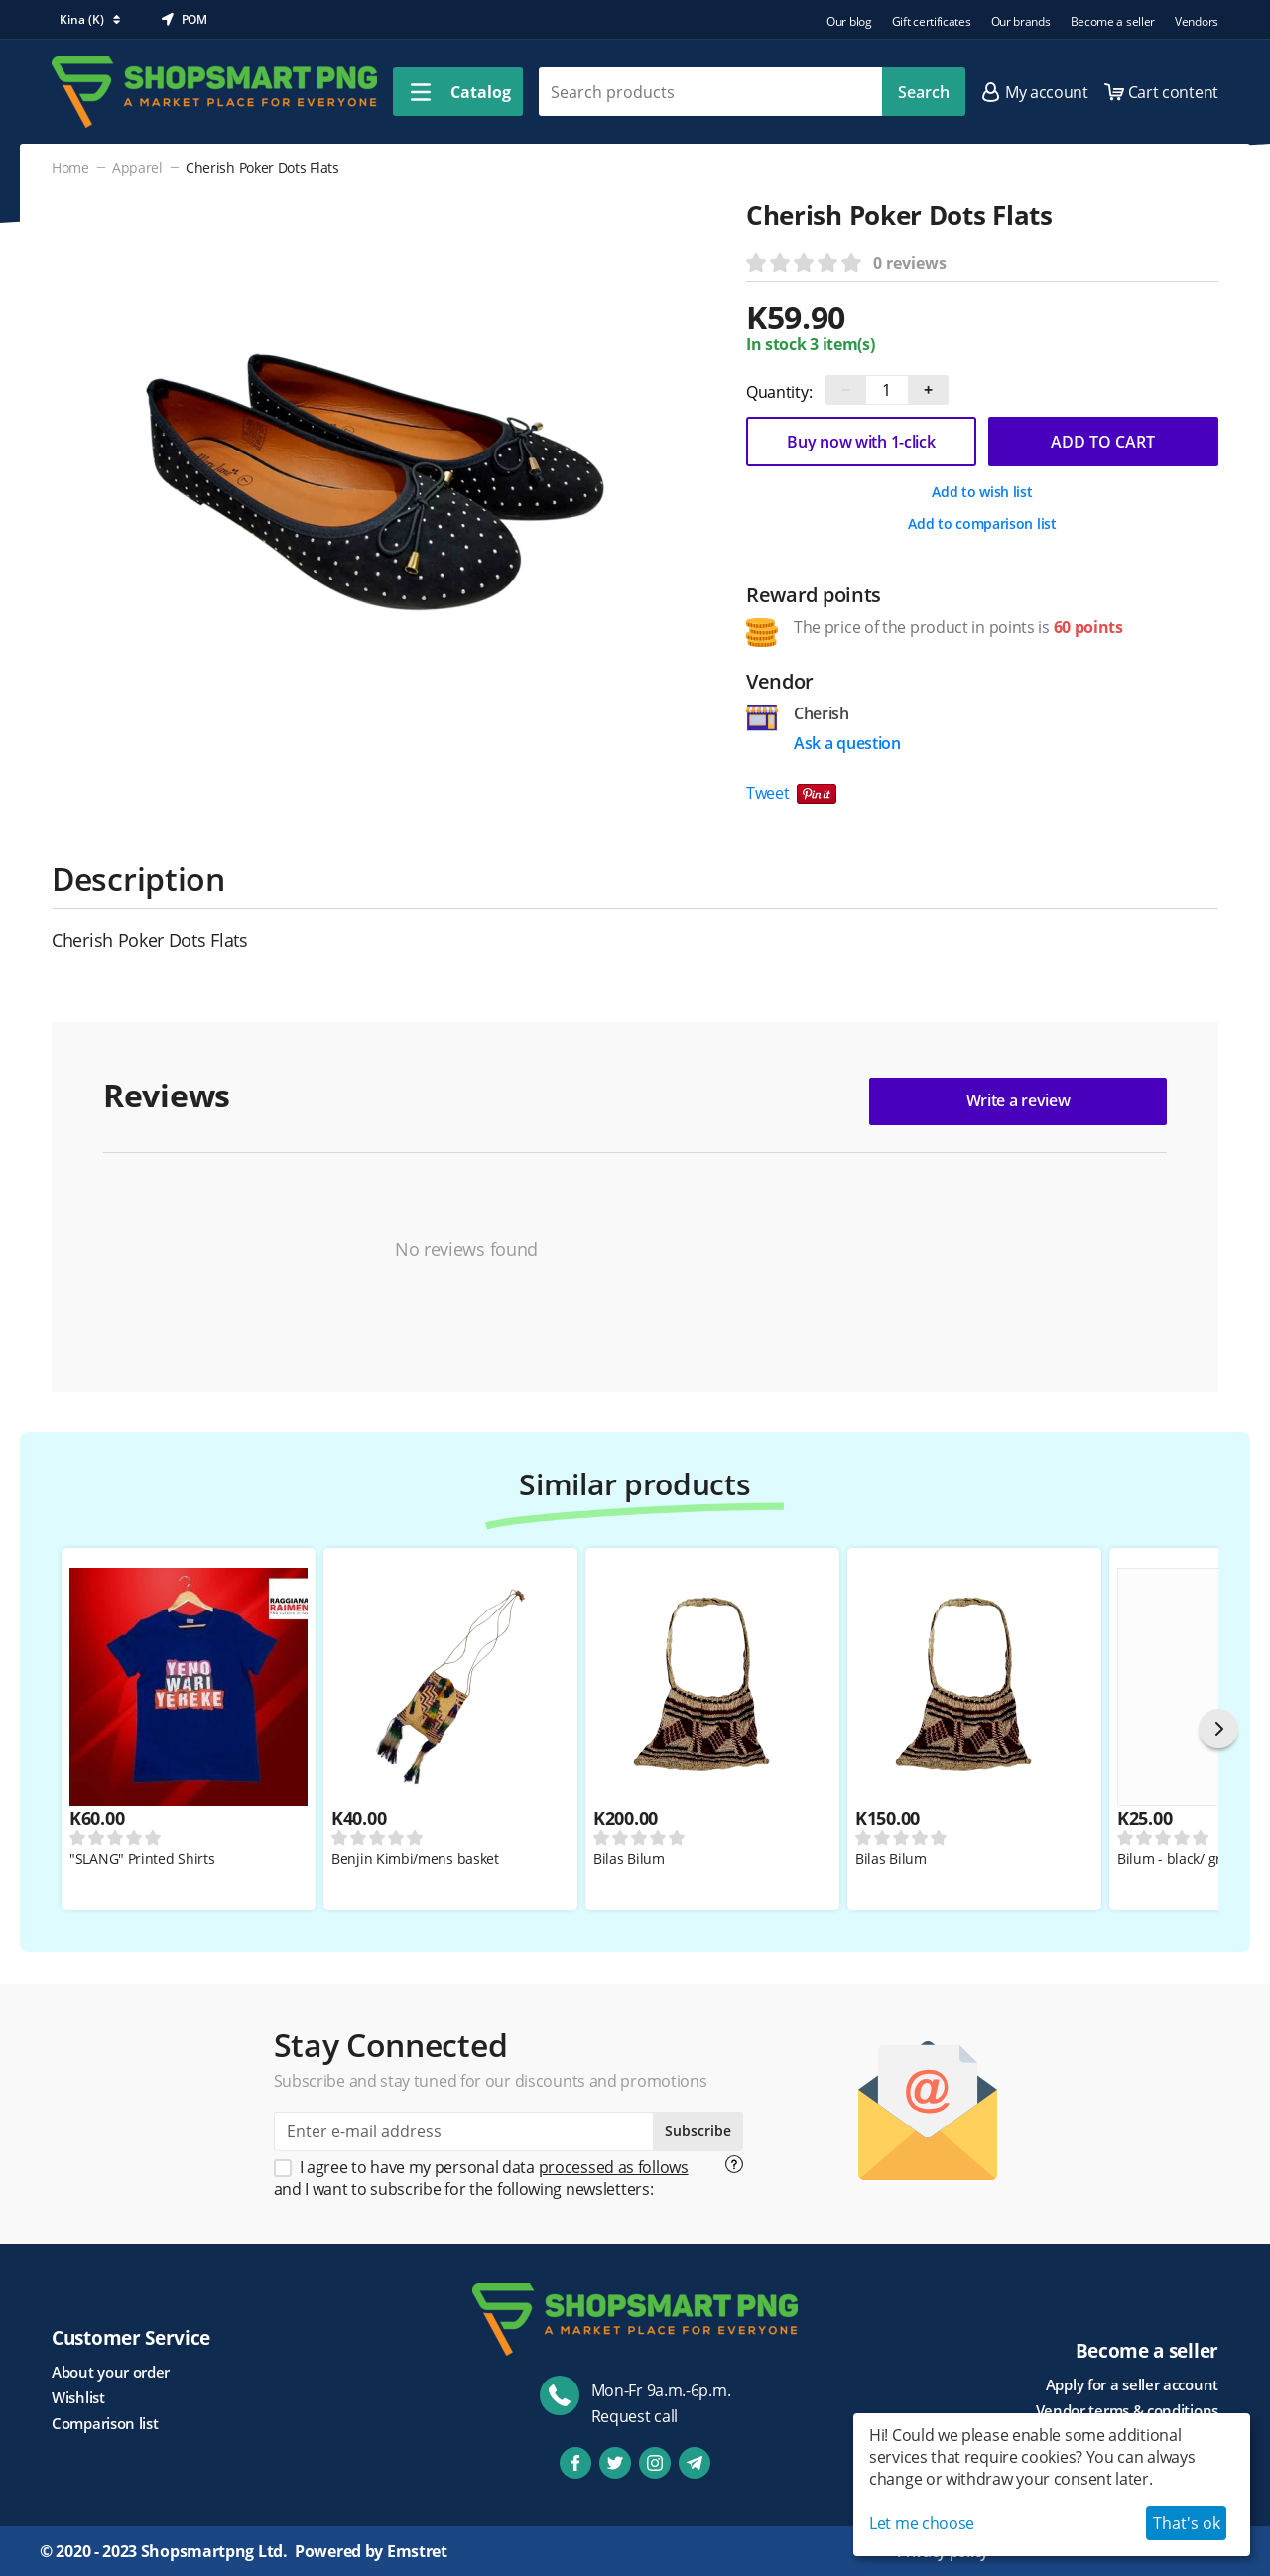  I want to click on Let me choose, so click(921, 2523).